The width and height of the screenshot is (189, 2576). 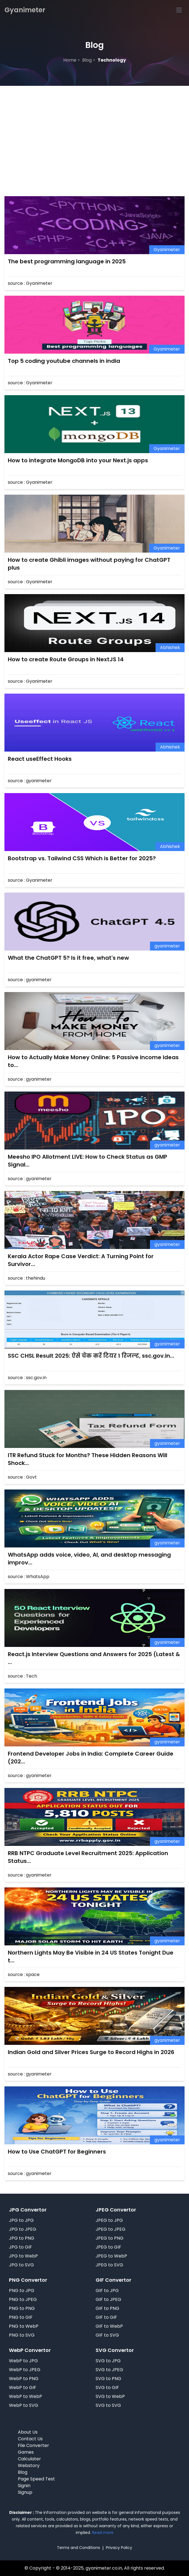 What do you see at coordinates (20, 2247) in the screenshot?
I see `JPG to GIF` at bounding box center [20, 2247].